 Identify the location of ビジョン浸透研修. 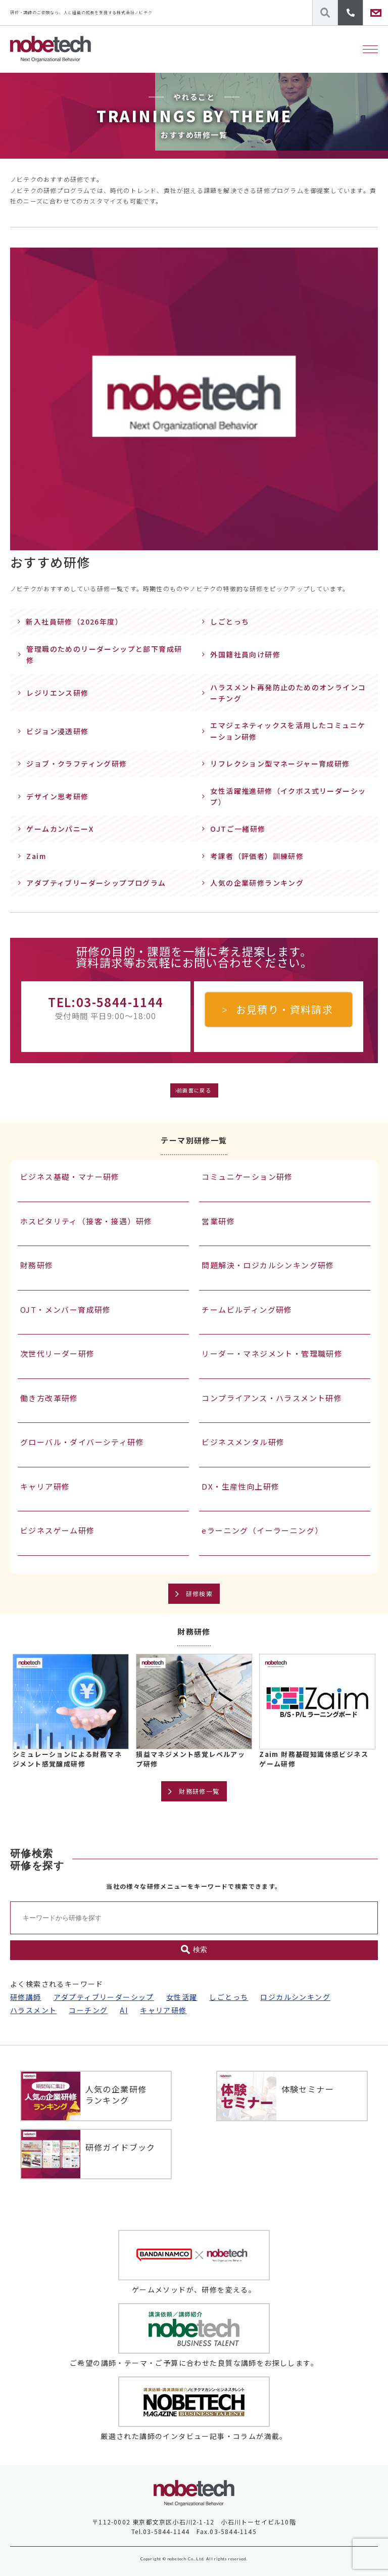
(57, 731).